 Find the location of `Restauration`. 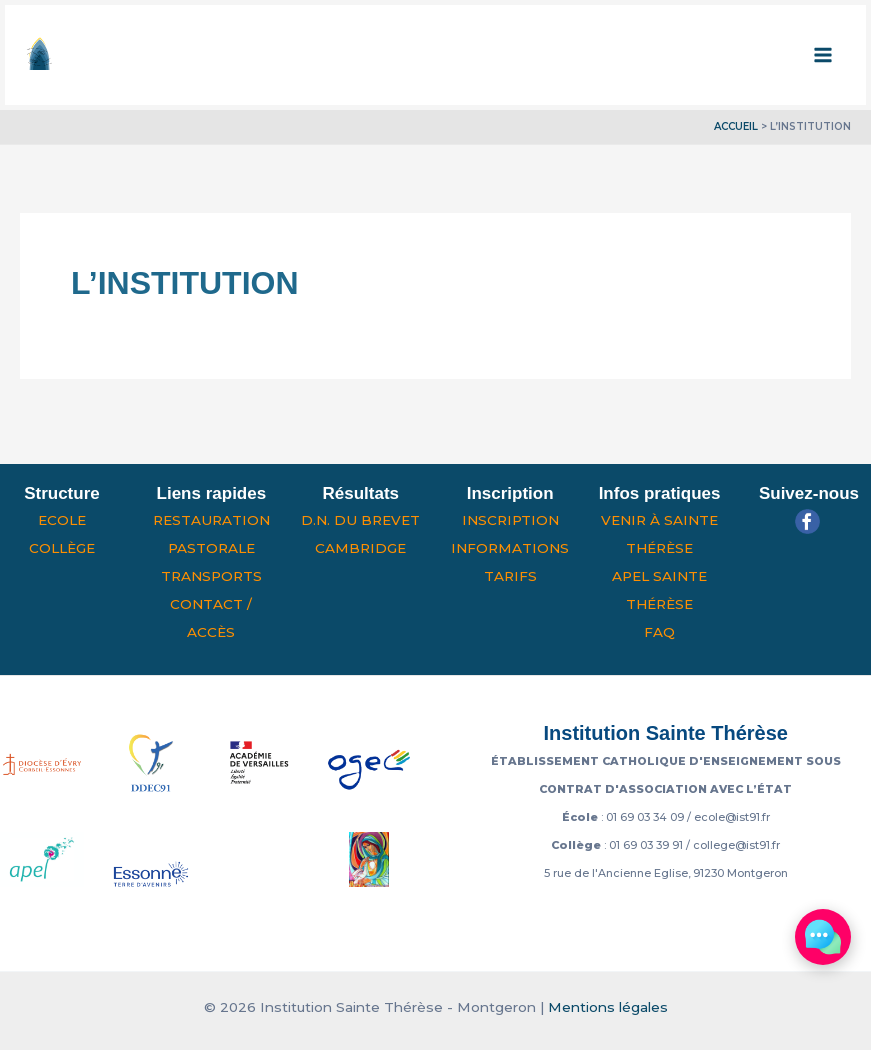

Restauration is located at coordinates (211, 520).